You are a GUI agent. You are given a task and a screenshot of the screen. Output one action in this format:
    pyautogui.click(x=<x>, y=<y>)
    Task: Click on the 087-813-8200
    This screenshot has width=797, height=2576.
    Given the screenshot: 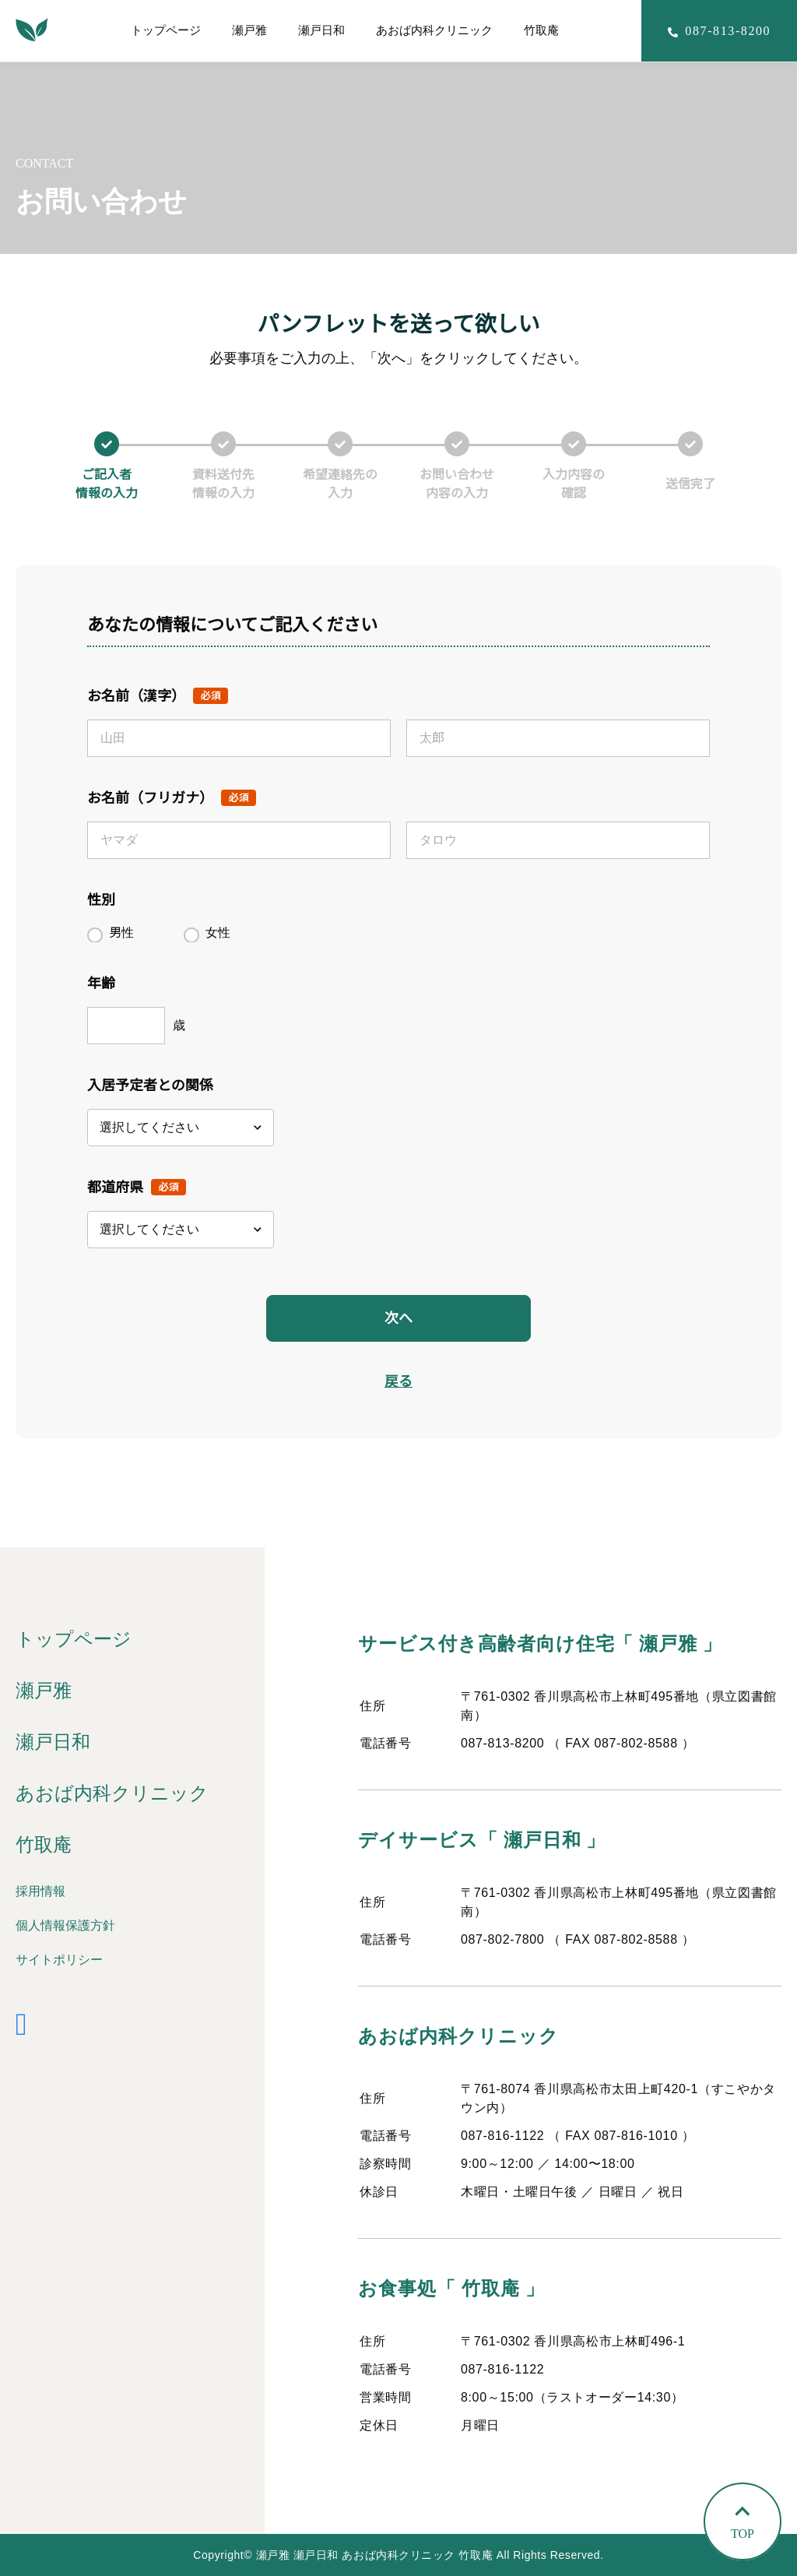 What is the action you would take?
    pyautogui.click(x=502, y=1743)
    